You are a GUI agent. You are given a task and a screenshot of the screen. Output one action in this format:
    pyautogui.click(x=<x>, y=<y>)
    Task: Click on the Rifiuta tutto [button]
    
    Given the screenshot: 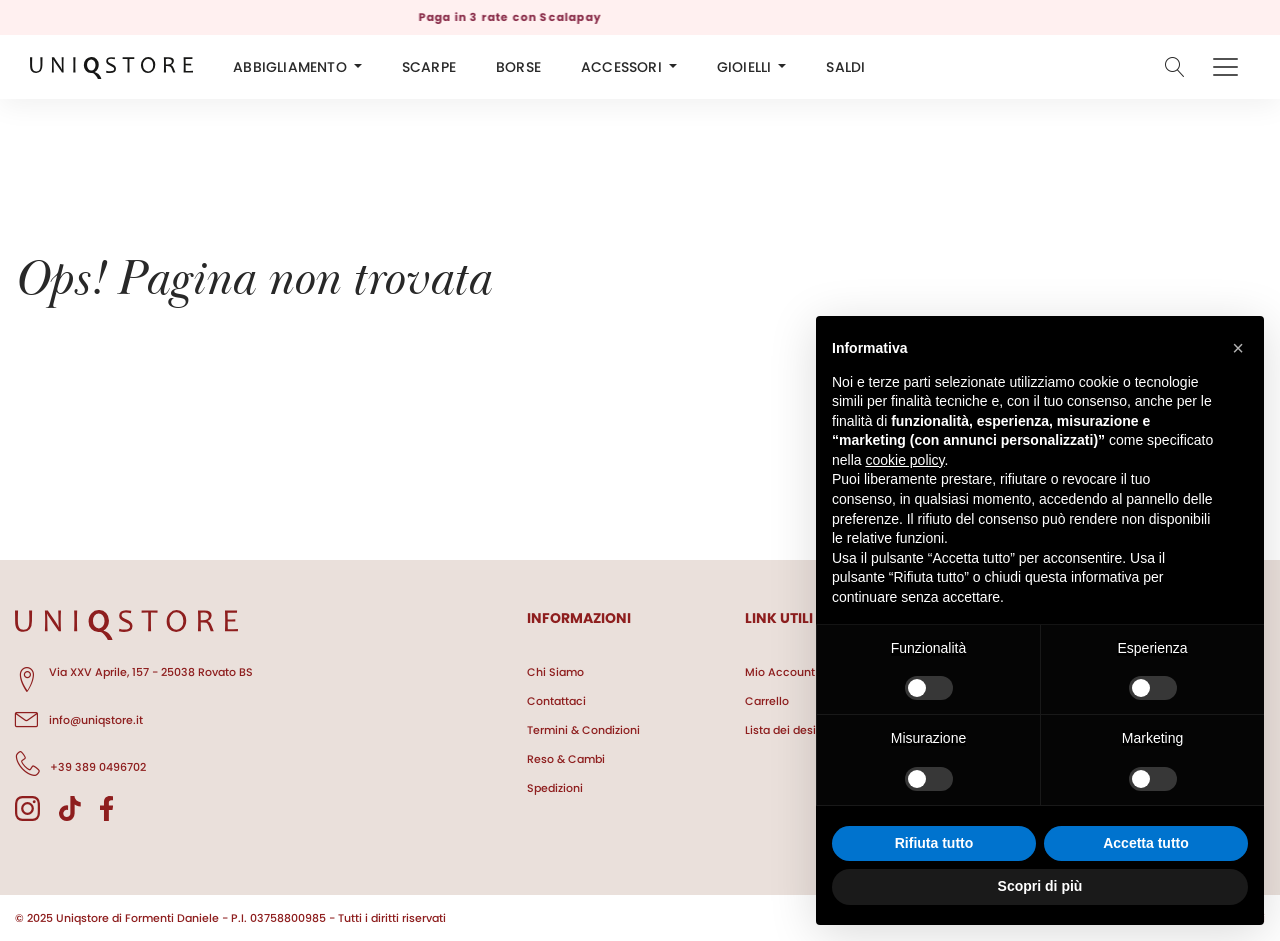 What is the action you would take?
    pyautogui.click(x=934, y=843)
    